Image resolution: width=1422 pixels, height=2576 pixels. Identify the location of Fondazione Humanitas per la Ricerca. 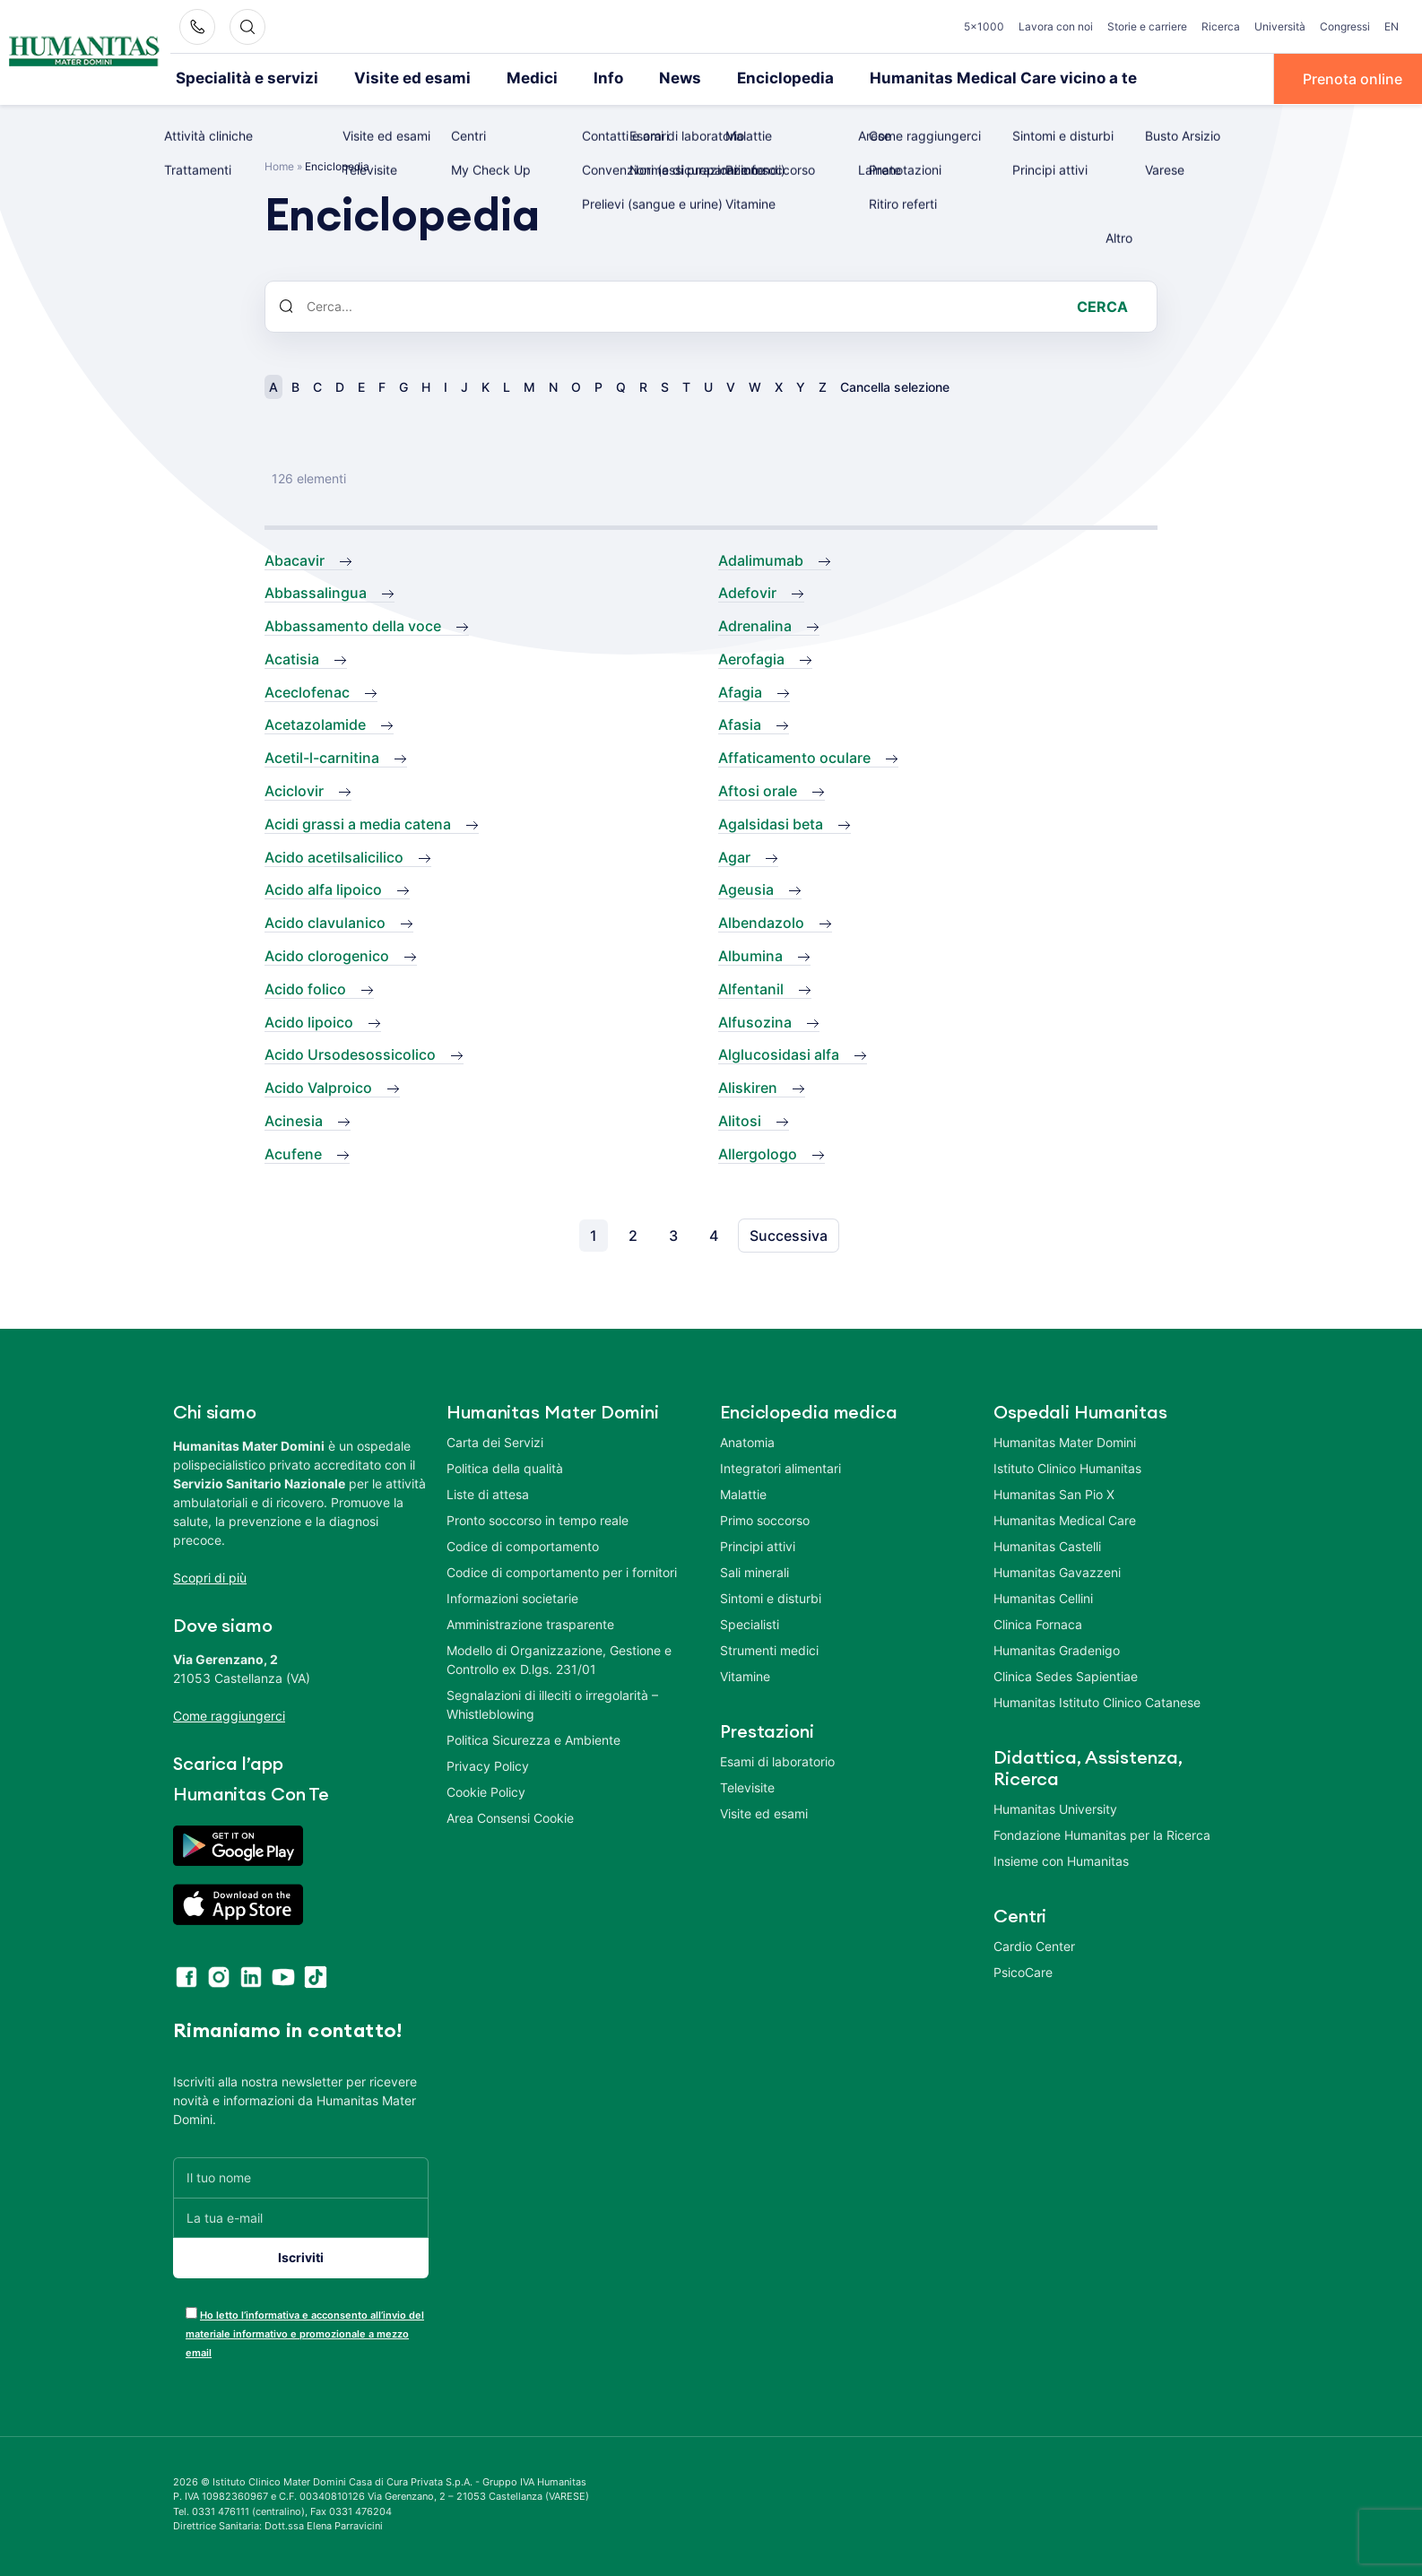
(1101, 1833).